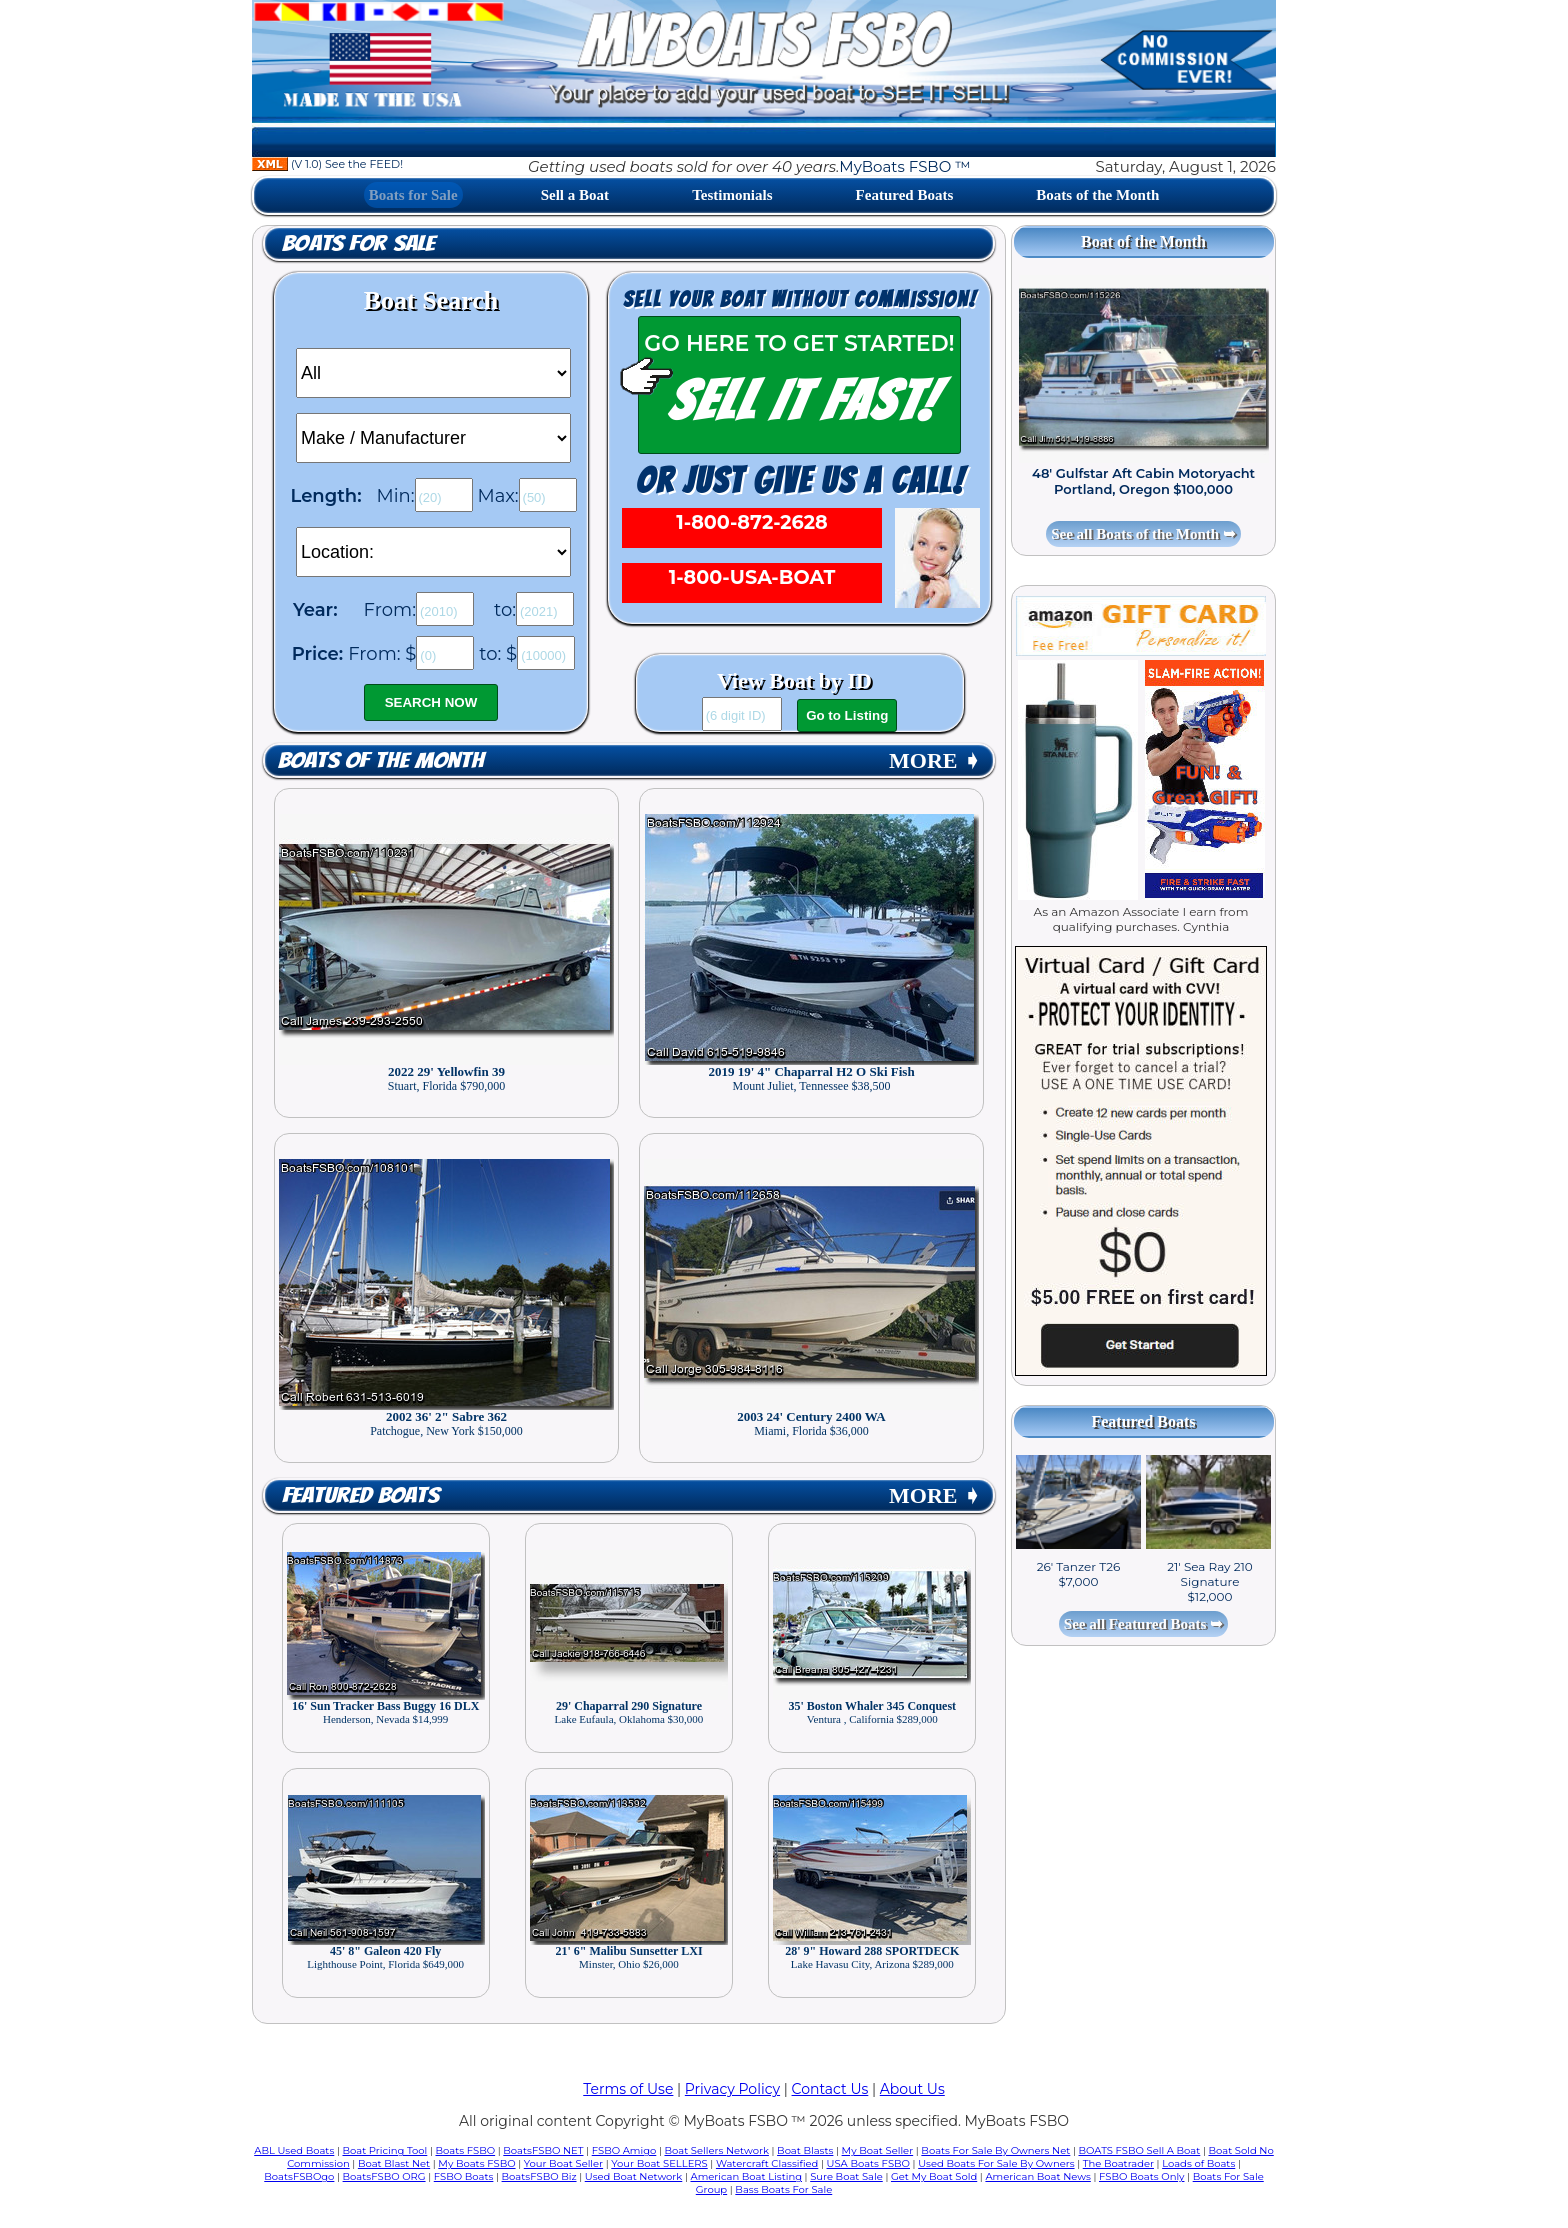 This screenshot has height=2228, width=1568. What do you see at coordinates (539, 2176) in the screenshot?
I see `BoatsFSBO Biz` at bounding box center [539, 2176].